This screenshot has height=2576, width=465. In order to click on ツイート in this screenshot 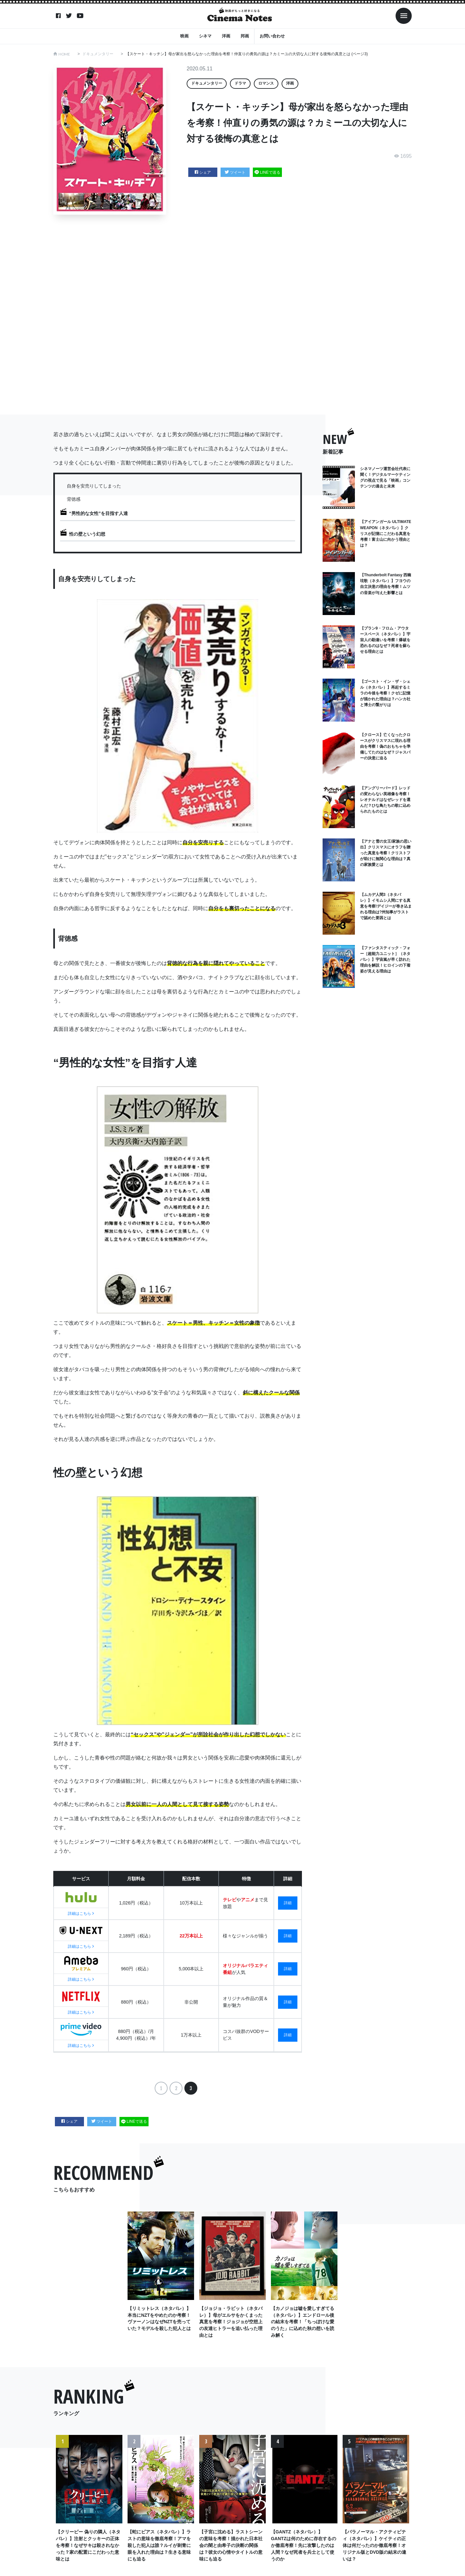, I will do `click(235, 172)`.